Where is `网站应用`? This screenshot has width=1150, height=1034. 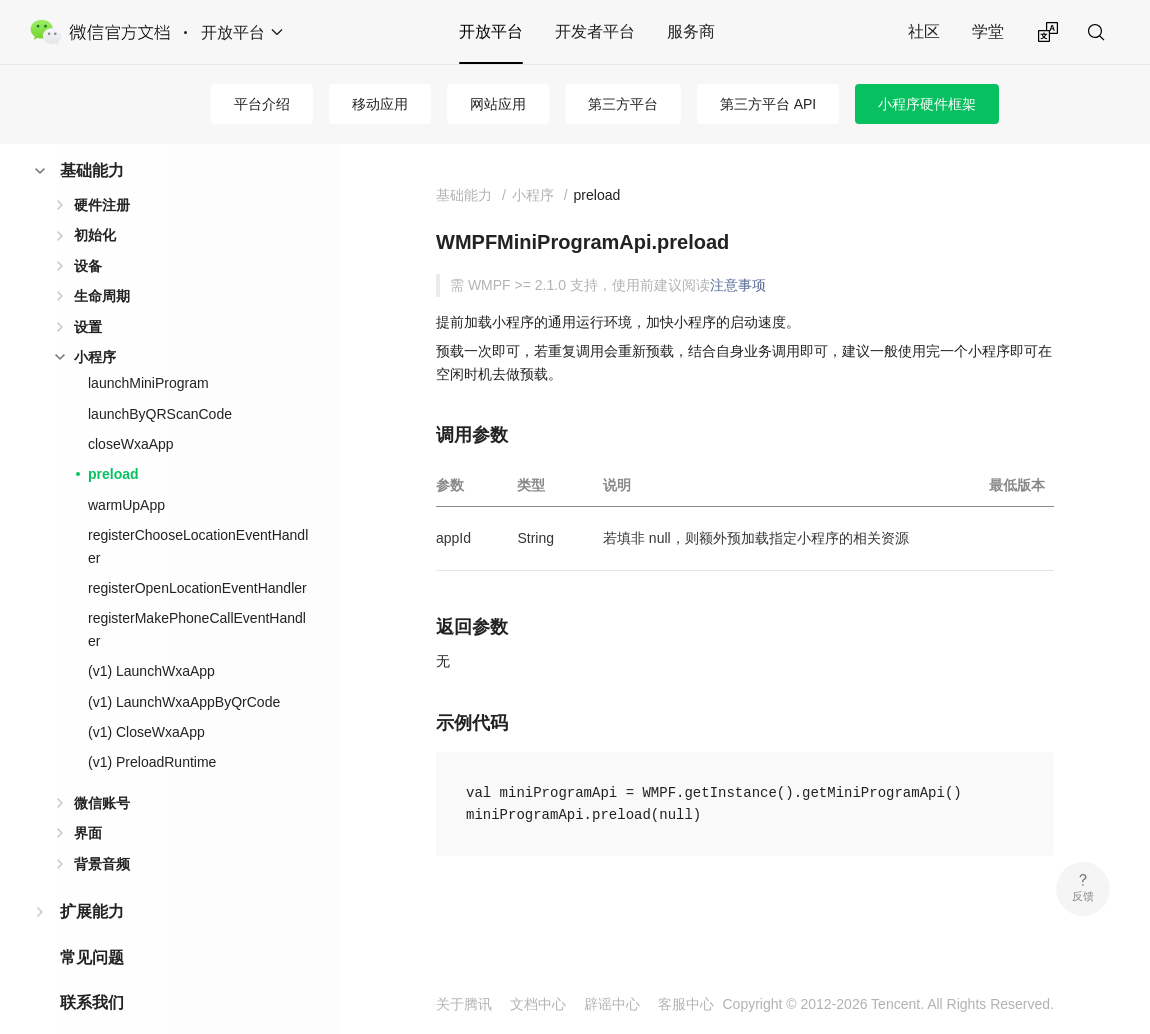 网站应用 is located at coordinates (498, 104).